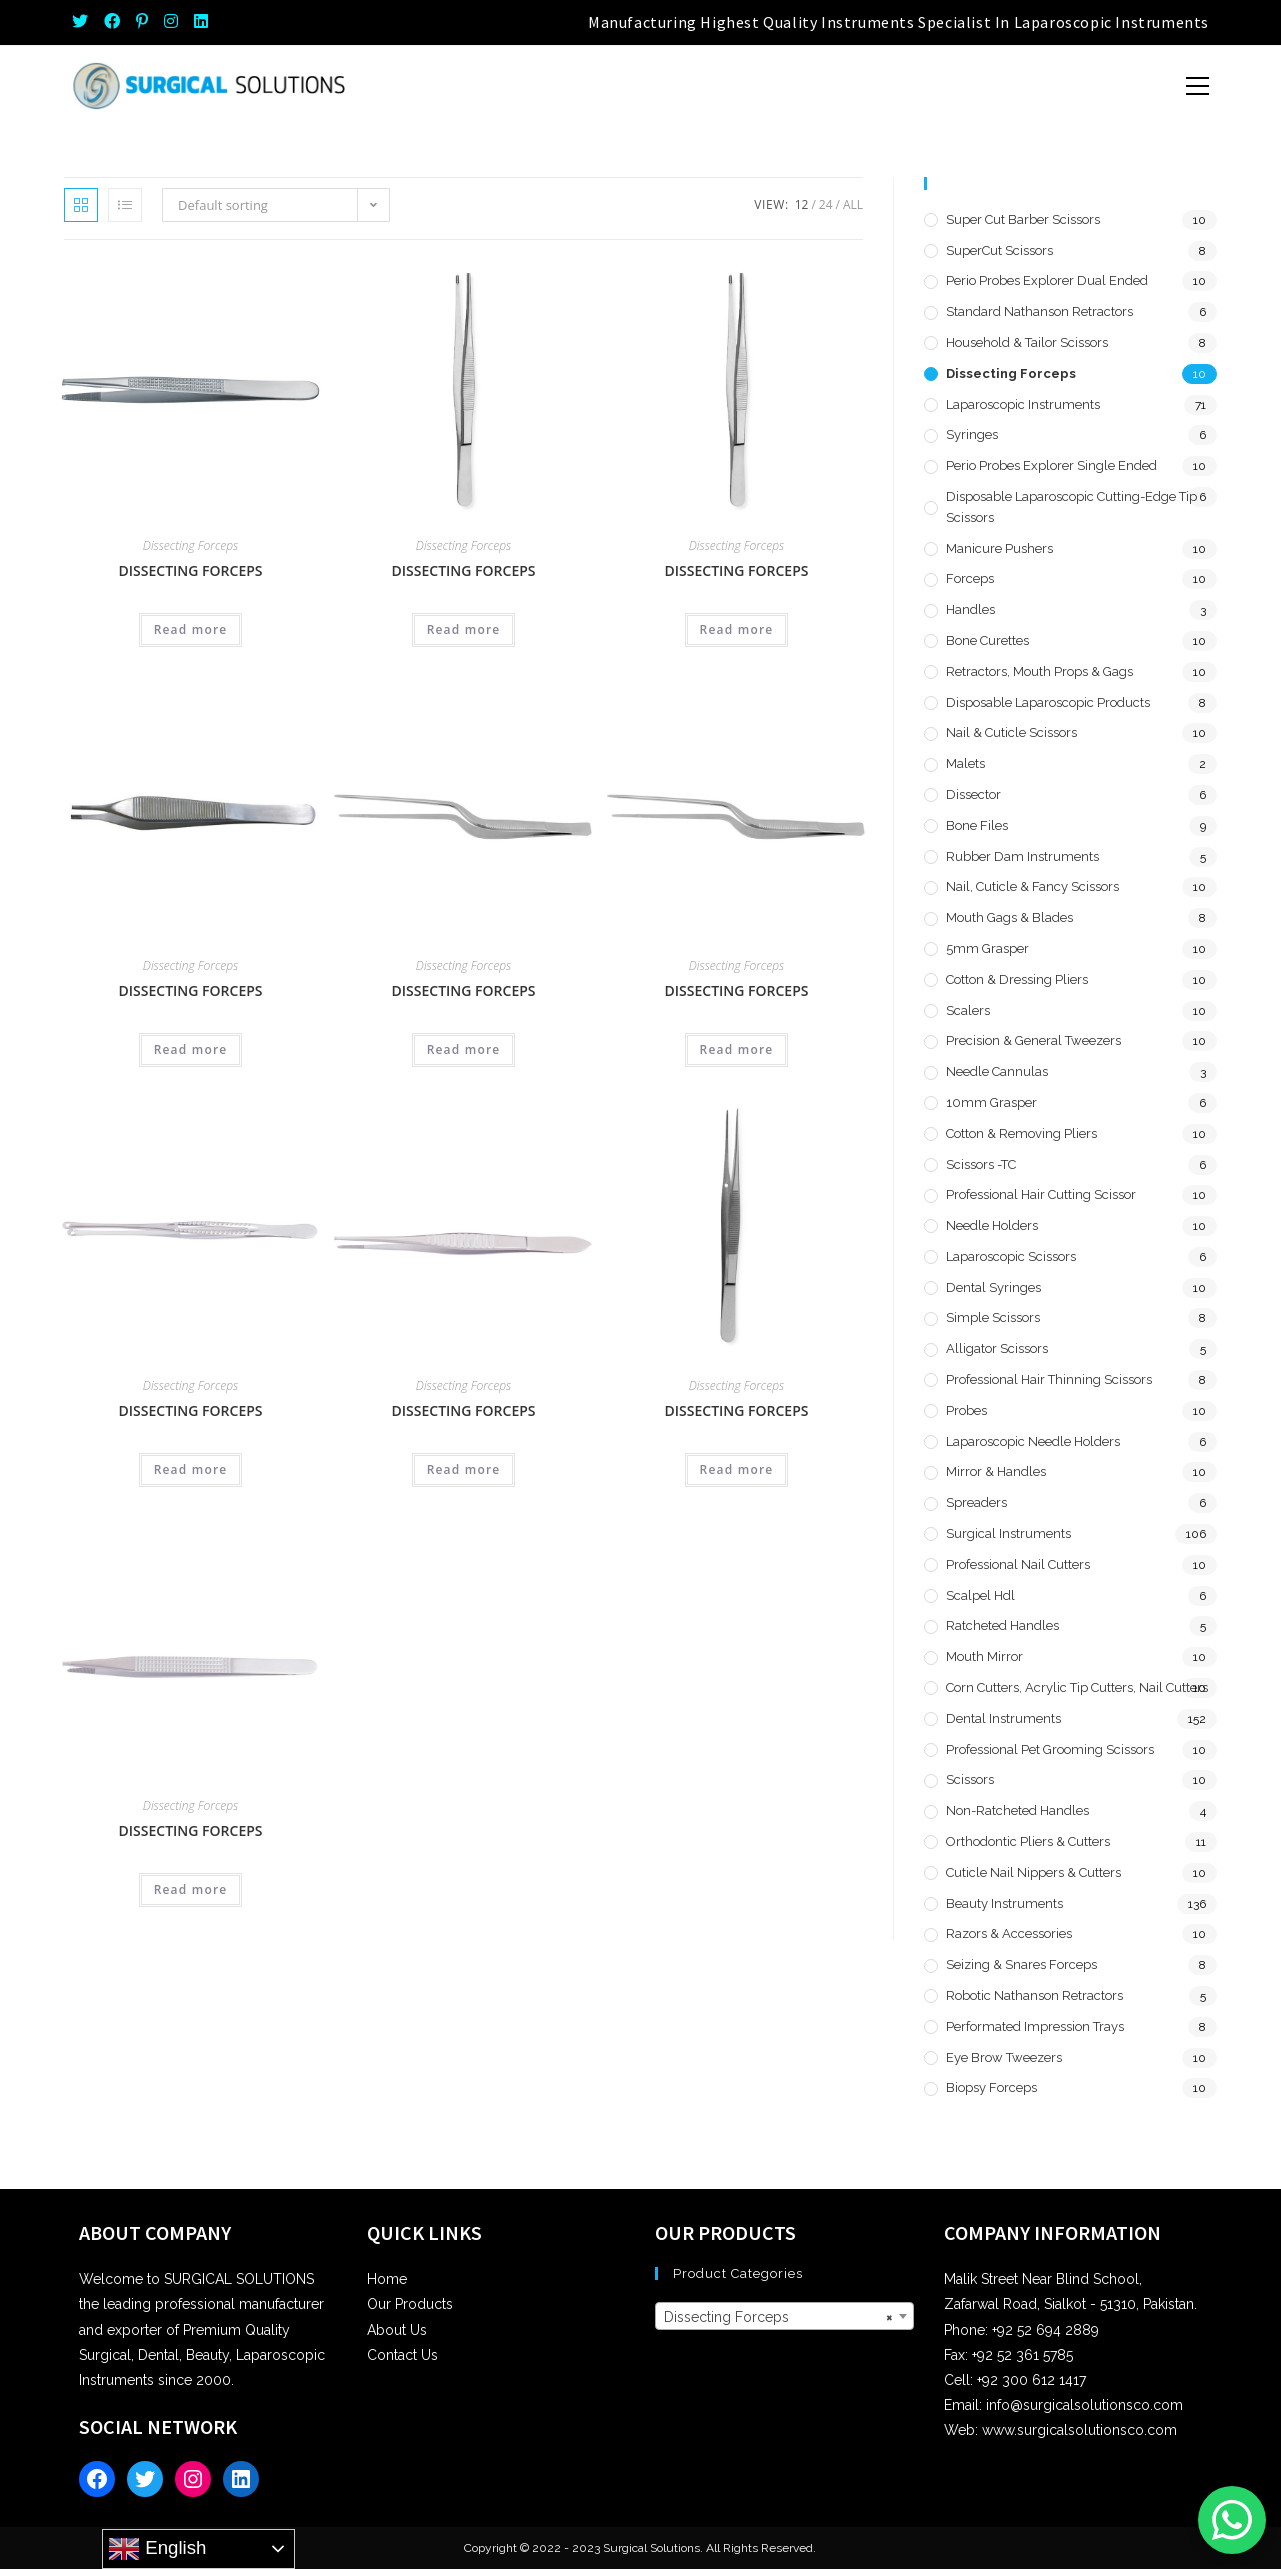  Describe the element at coordinates (1028, 1841) in the screenshot. I see `Orthodontic Pliers & Cutters` at that location.